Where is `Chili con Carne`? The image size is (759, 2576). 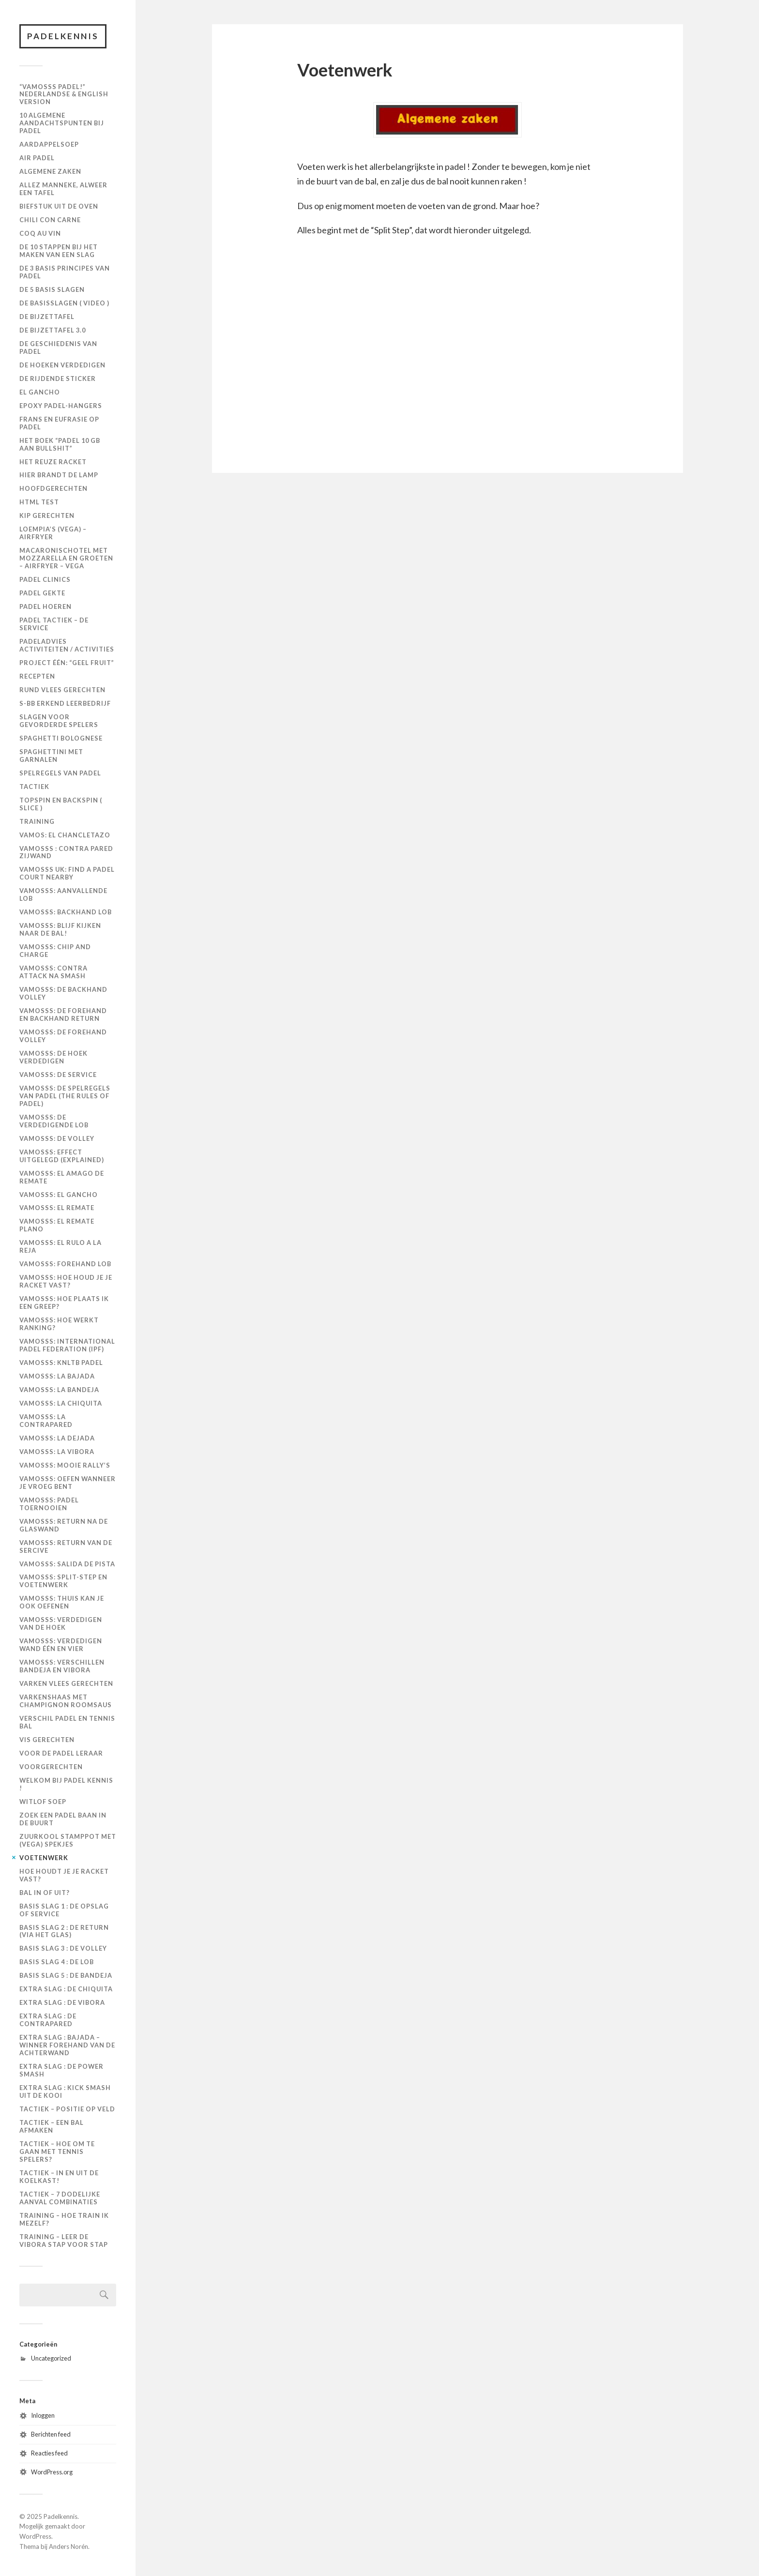
Chili con Carne is located at coordinates (50, 220).